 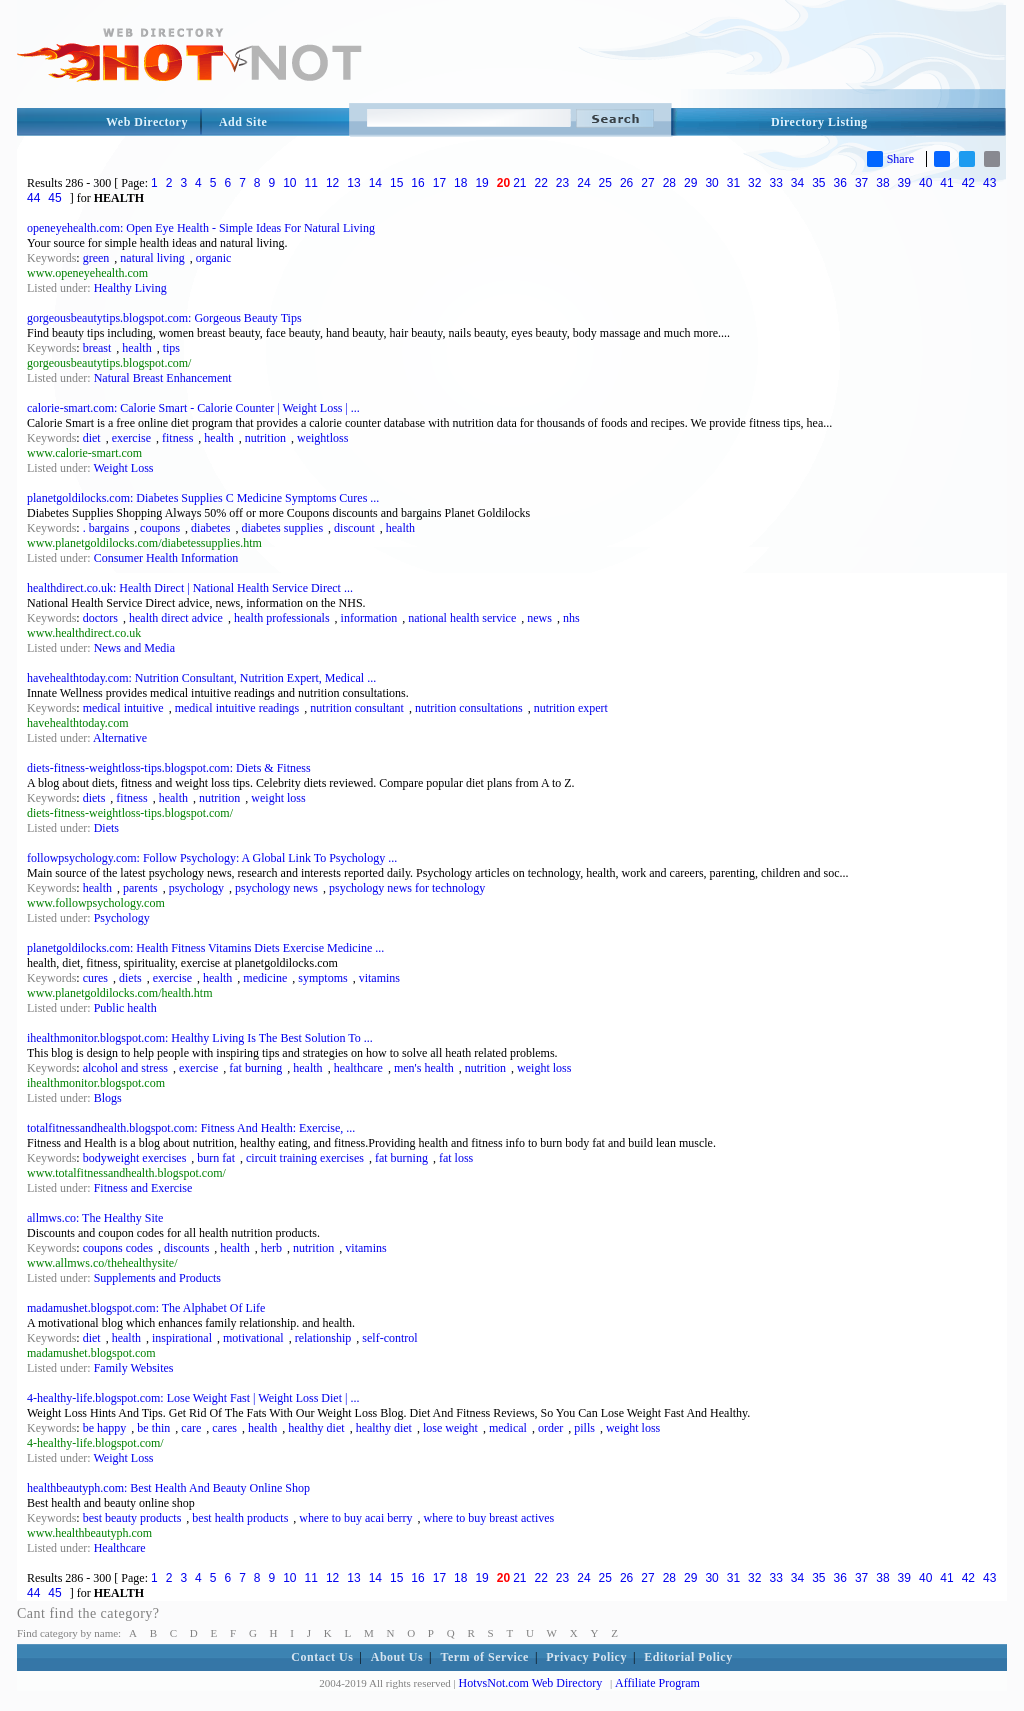 What do you see at coordinates (94, 798) in the screenshot?
I see `diets` at bounding box center [94, 798].